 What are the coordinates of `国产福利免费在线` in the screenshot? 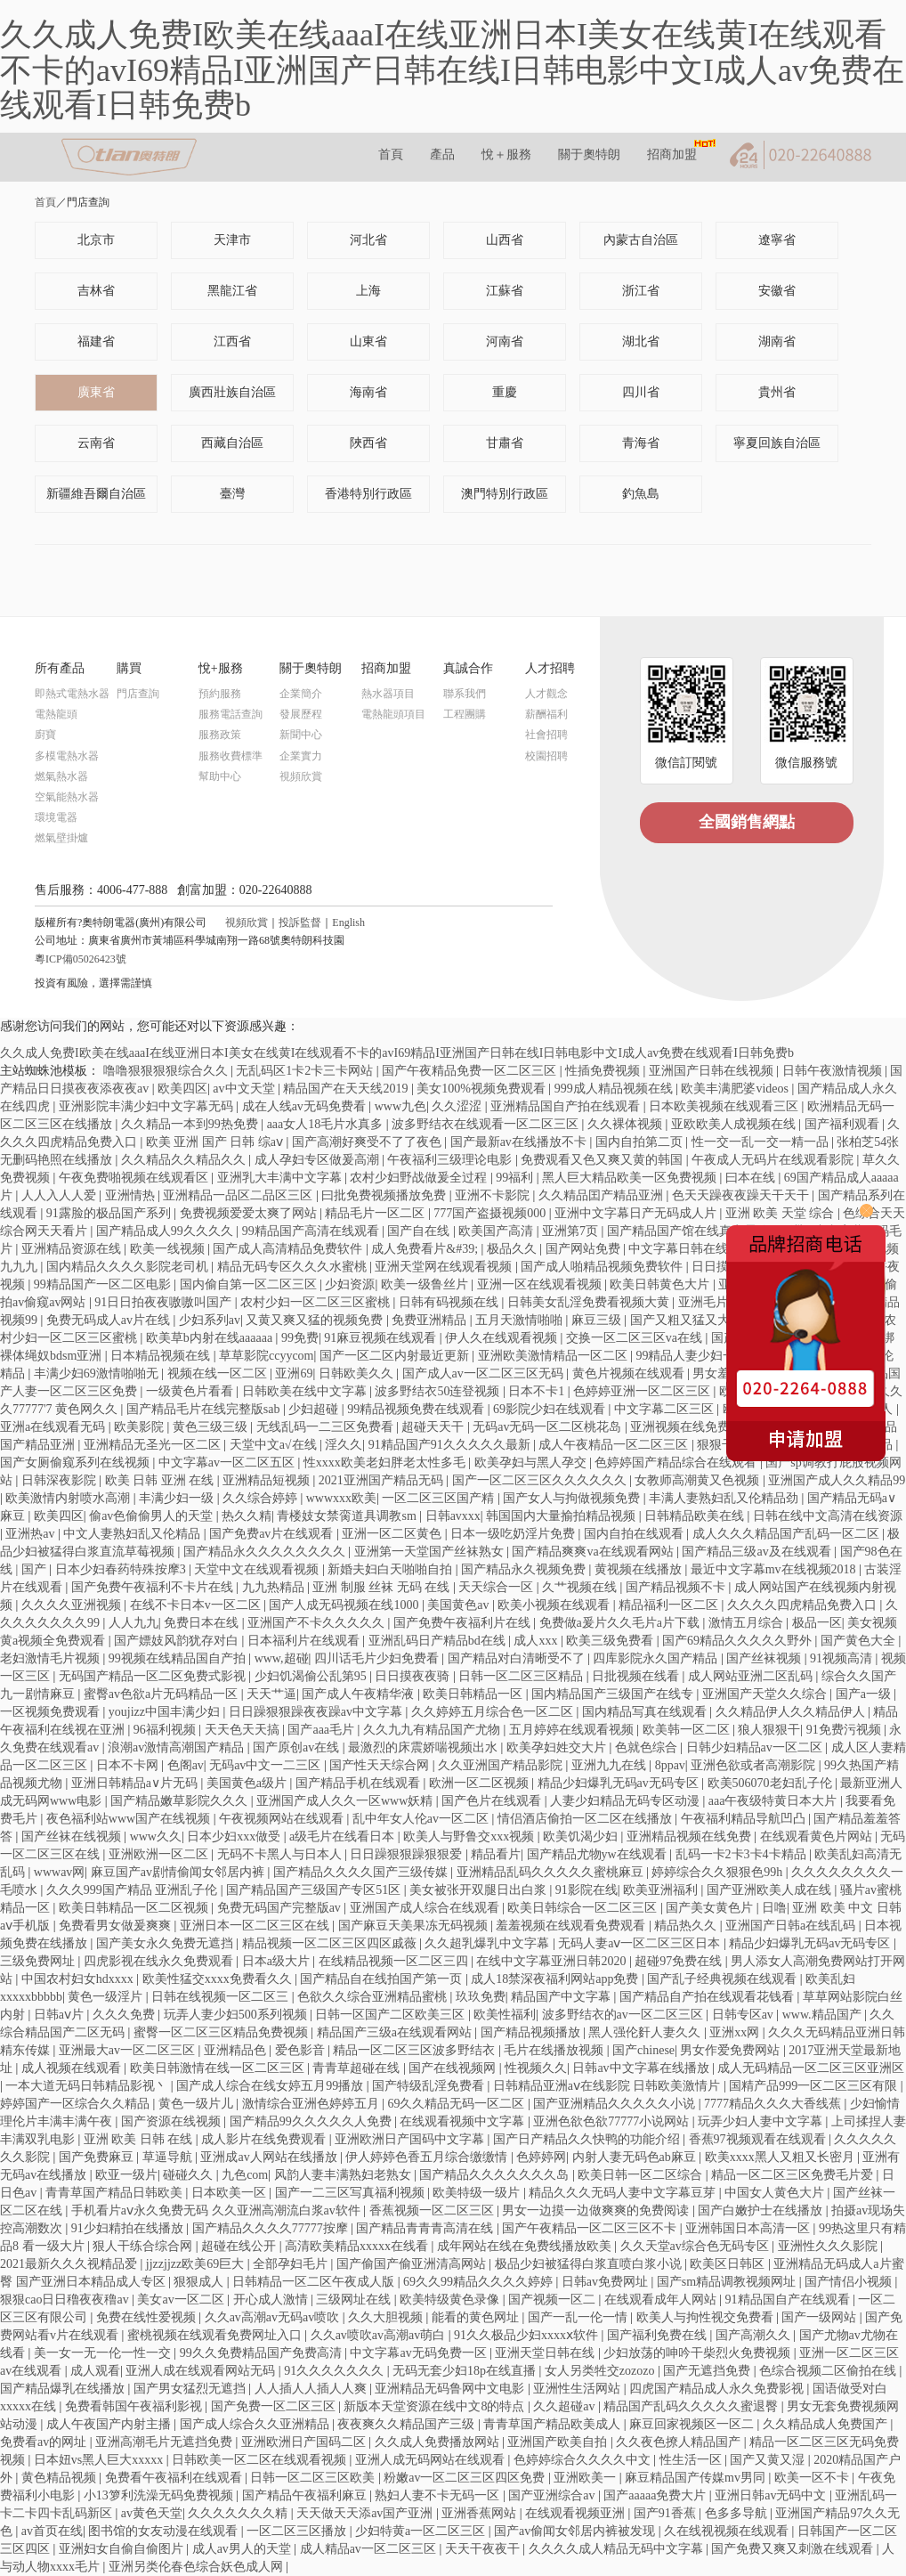 It's located at (658, 2335).